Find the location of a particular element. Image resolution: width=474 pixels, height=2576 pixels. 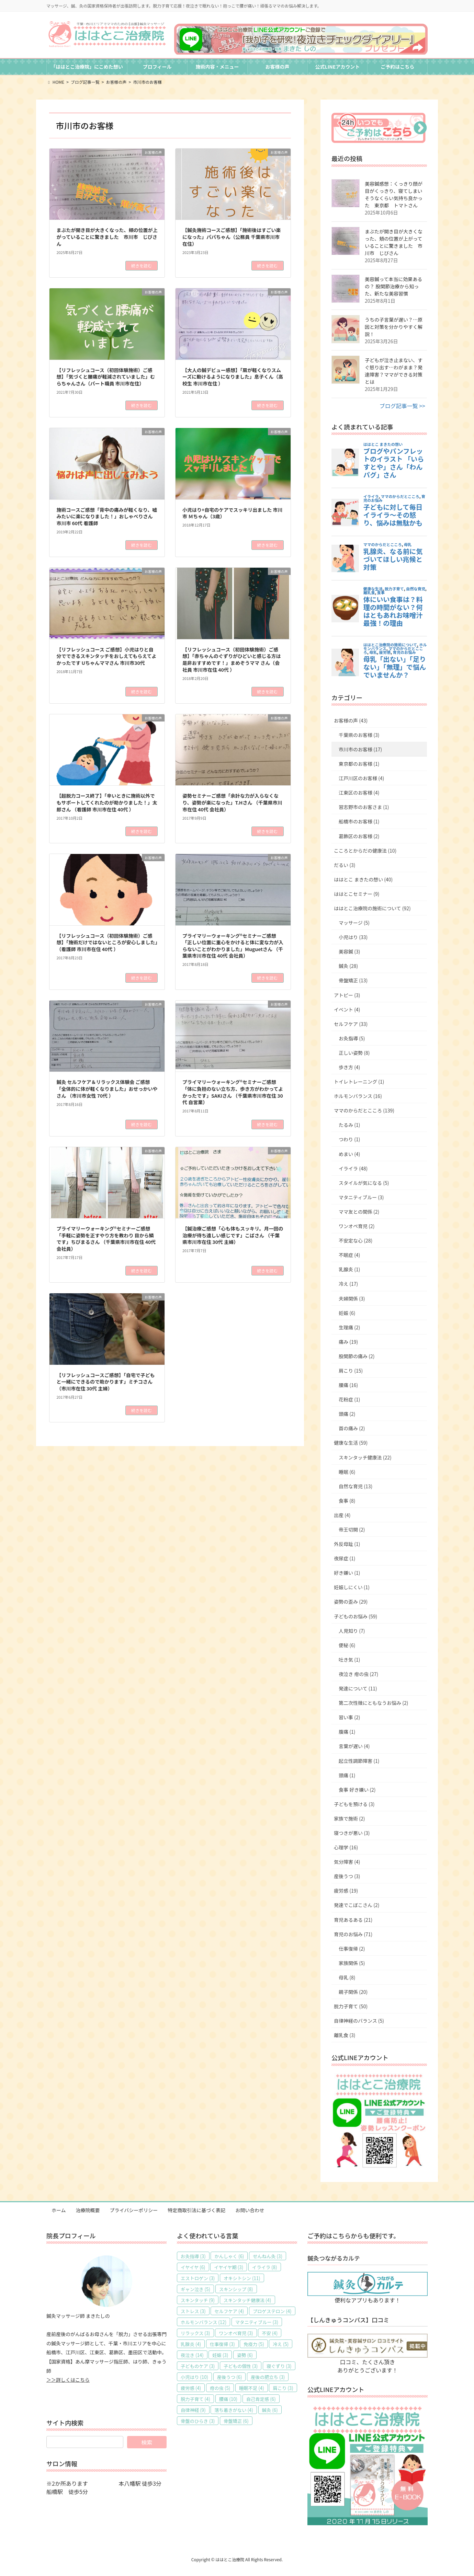

肩こり [肩こり (3個の項目)] is located at coordinates (283, 2388).